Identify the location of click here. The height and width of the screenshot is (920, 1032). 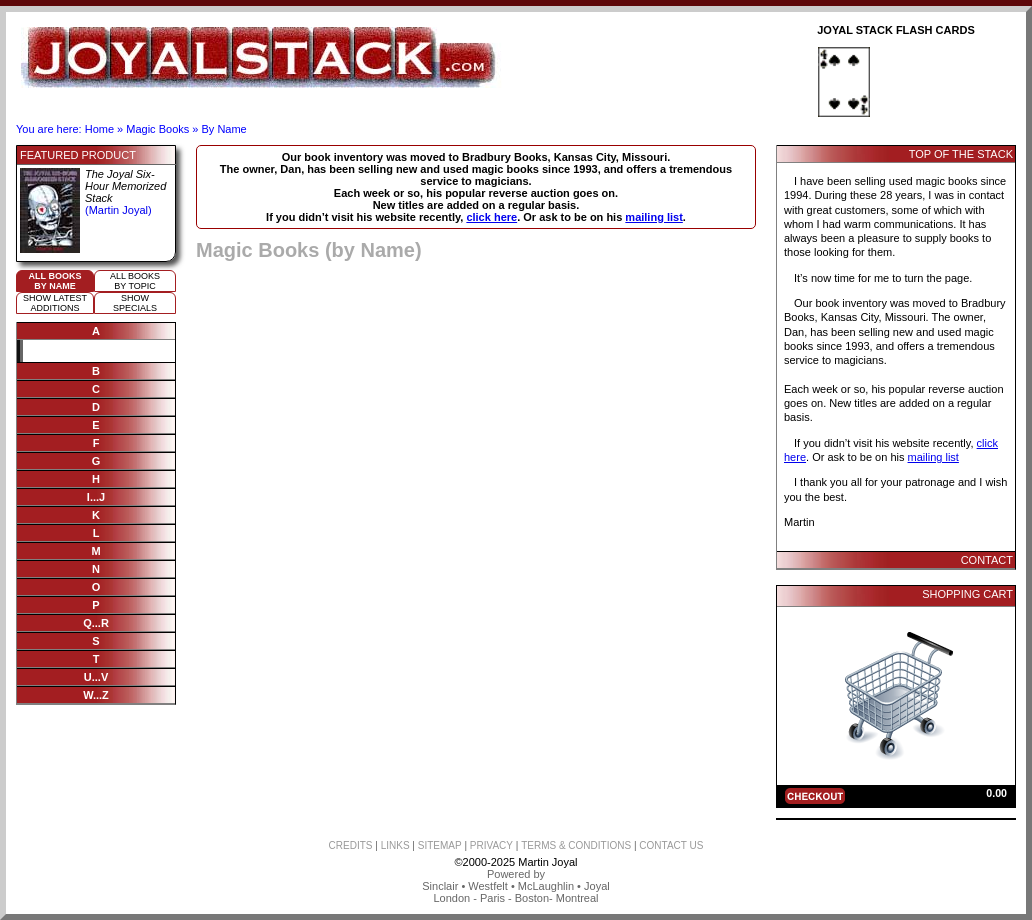
(491, 217).